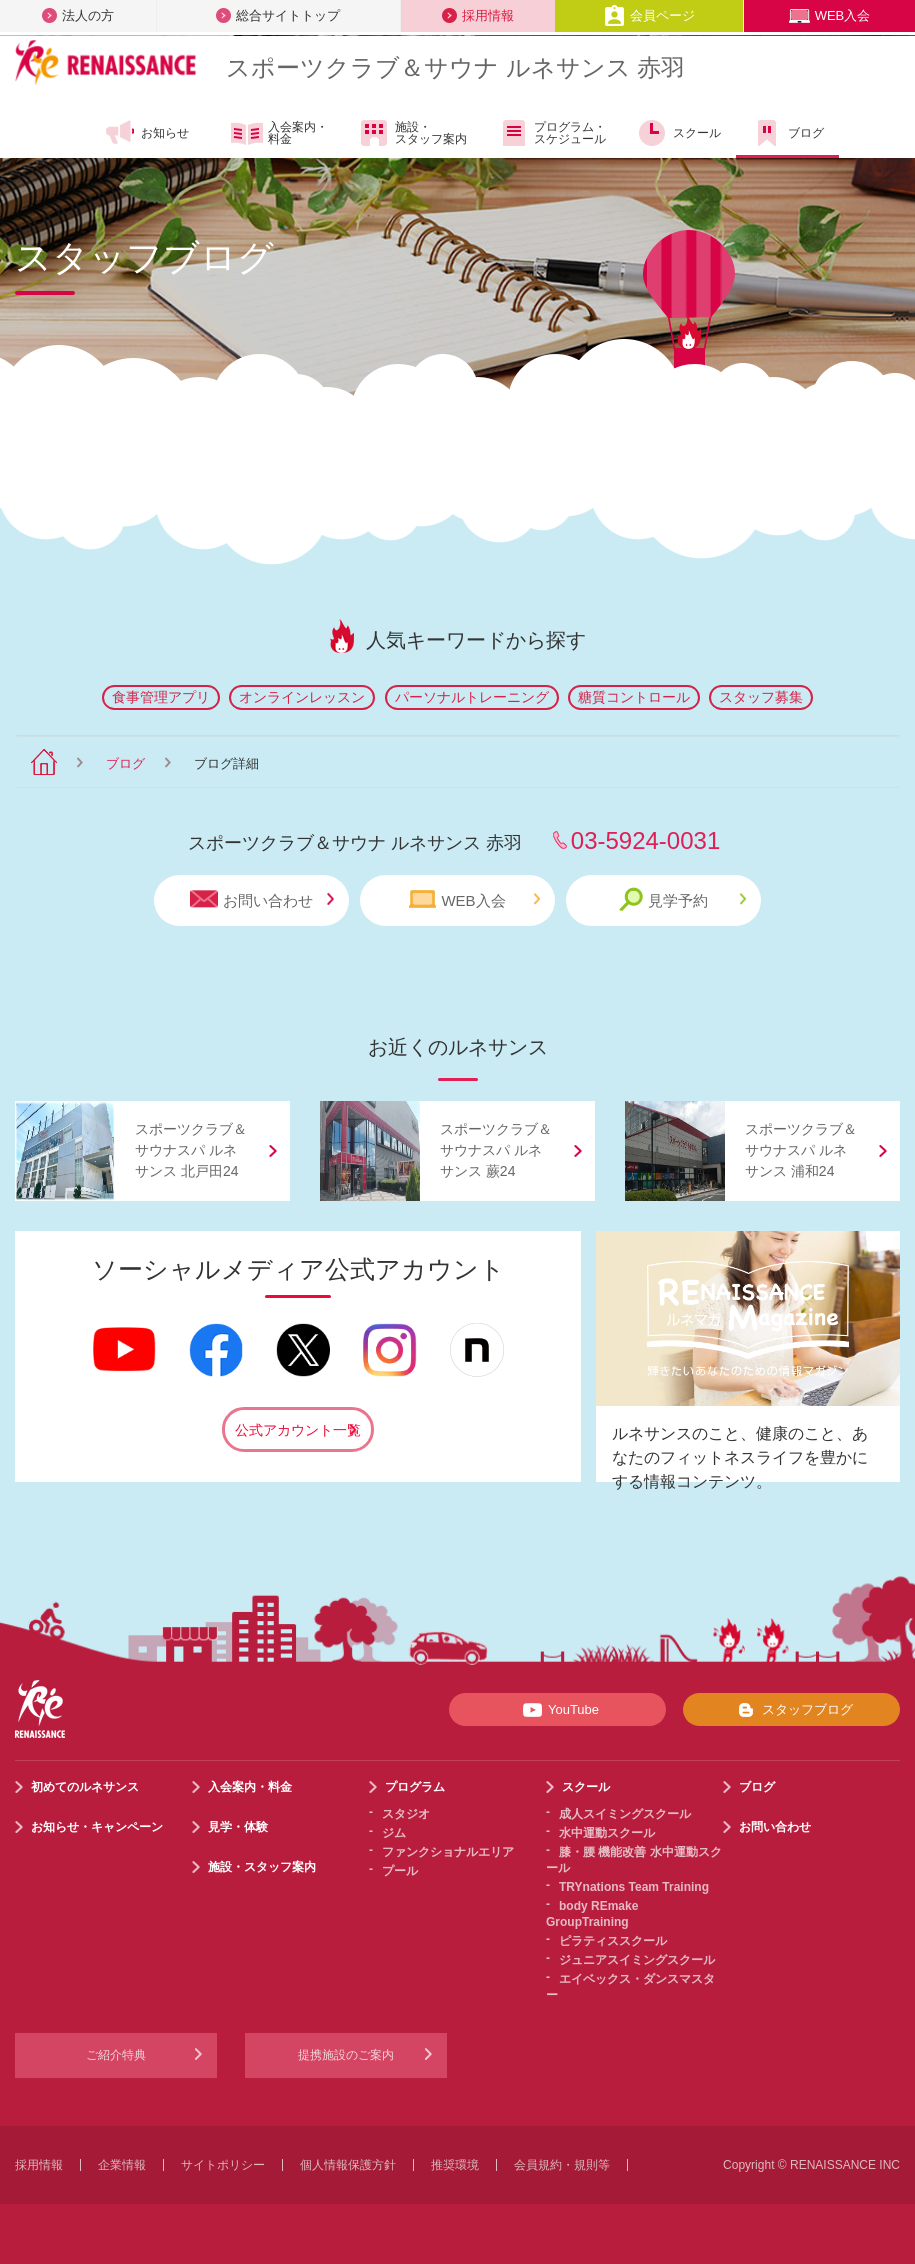  I want to click on ご紹介特典, so click(116, 2055).